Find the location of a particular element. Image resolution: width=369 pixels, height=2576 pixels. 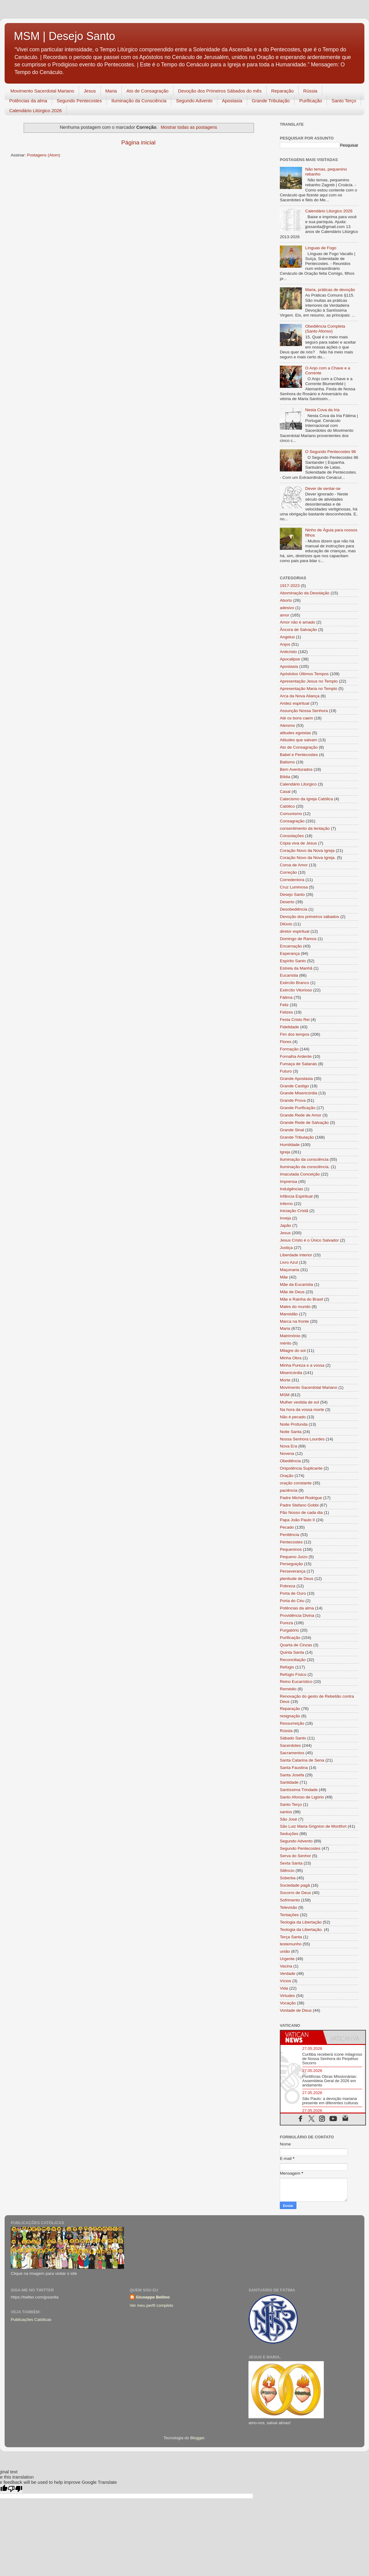

amor is located at coordinates (284, 615).